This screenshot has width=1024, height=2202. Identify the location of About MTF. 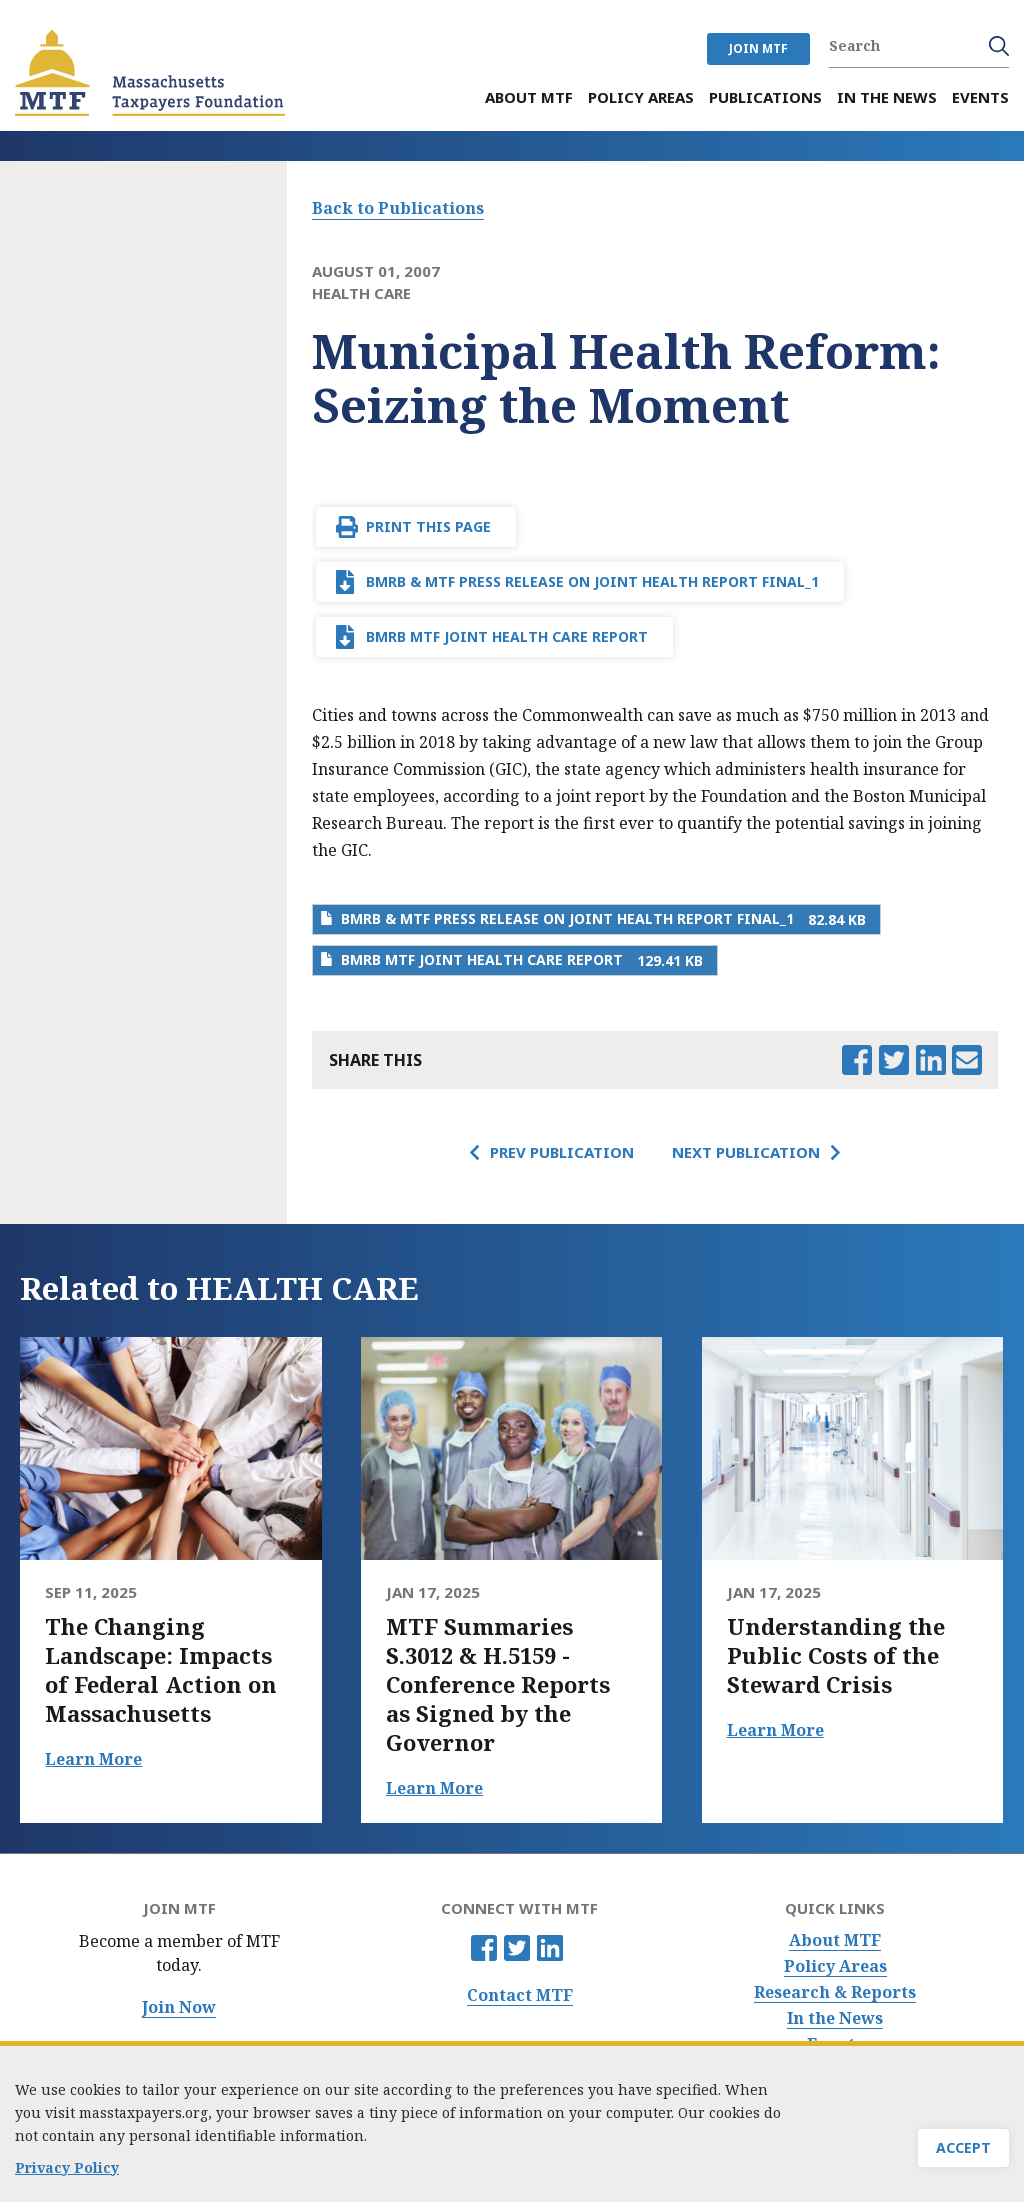
(835, 1940).